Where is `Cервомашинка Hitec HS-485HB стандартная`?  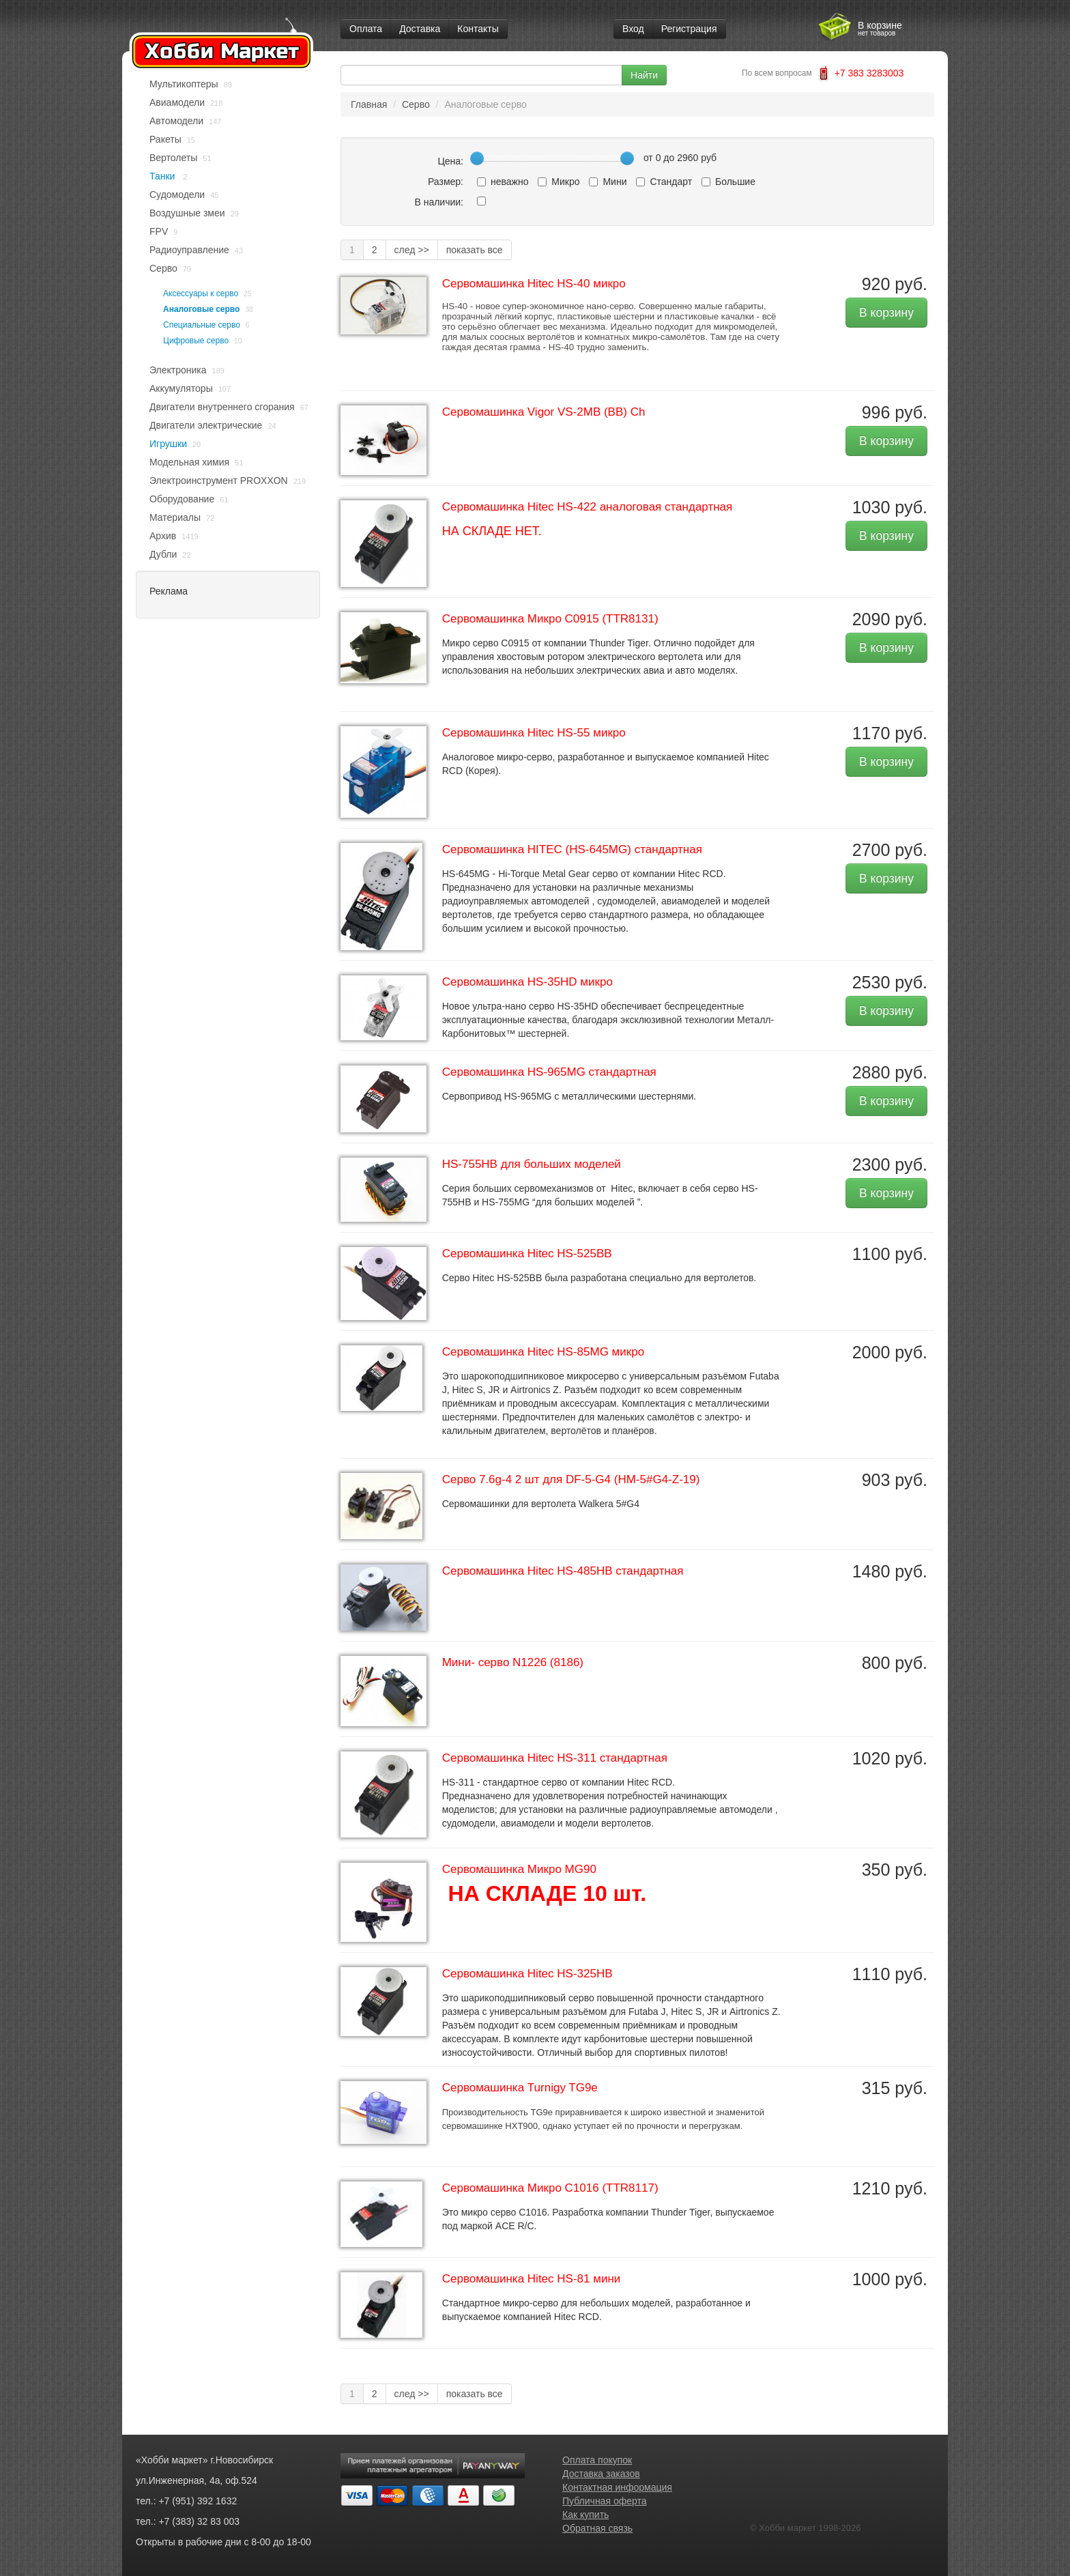 Cервомашинка Hitec HS-485HB стандартная is located at coordinates (563, 1570).